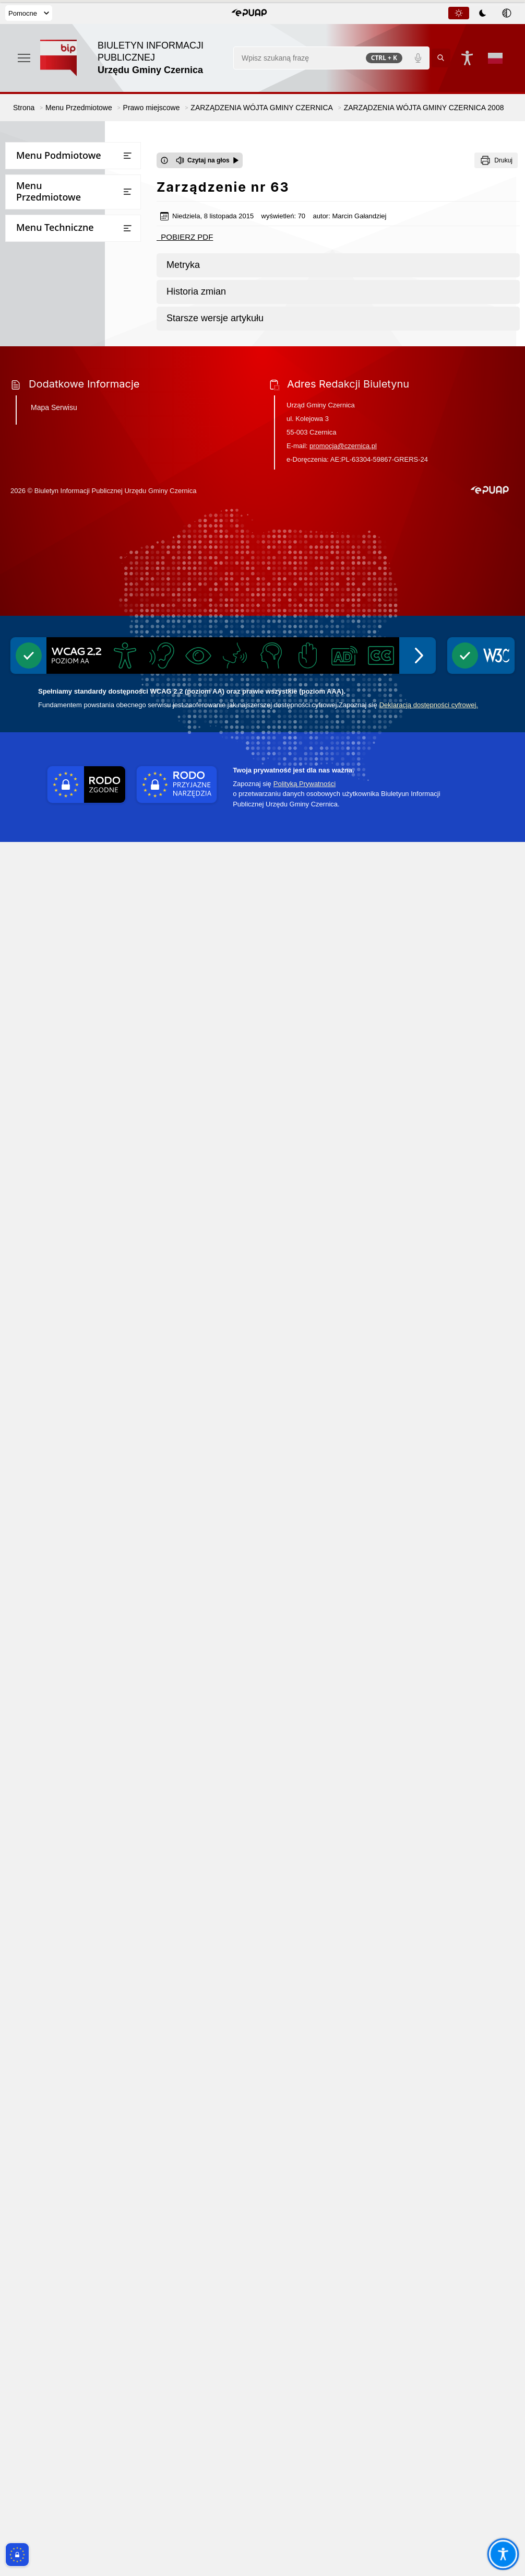 The width and height of the screenshot is (525, 2576). What do you see at coordinates (72, 457) in the screenshot?
I see `ZARZĄDZENIA WÓJTA GMINY CZERNICA` at bounding box center [72, 457].